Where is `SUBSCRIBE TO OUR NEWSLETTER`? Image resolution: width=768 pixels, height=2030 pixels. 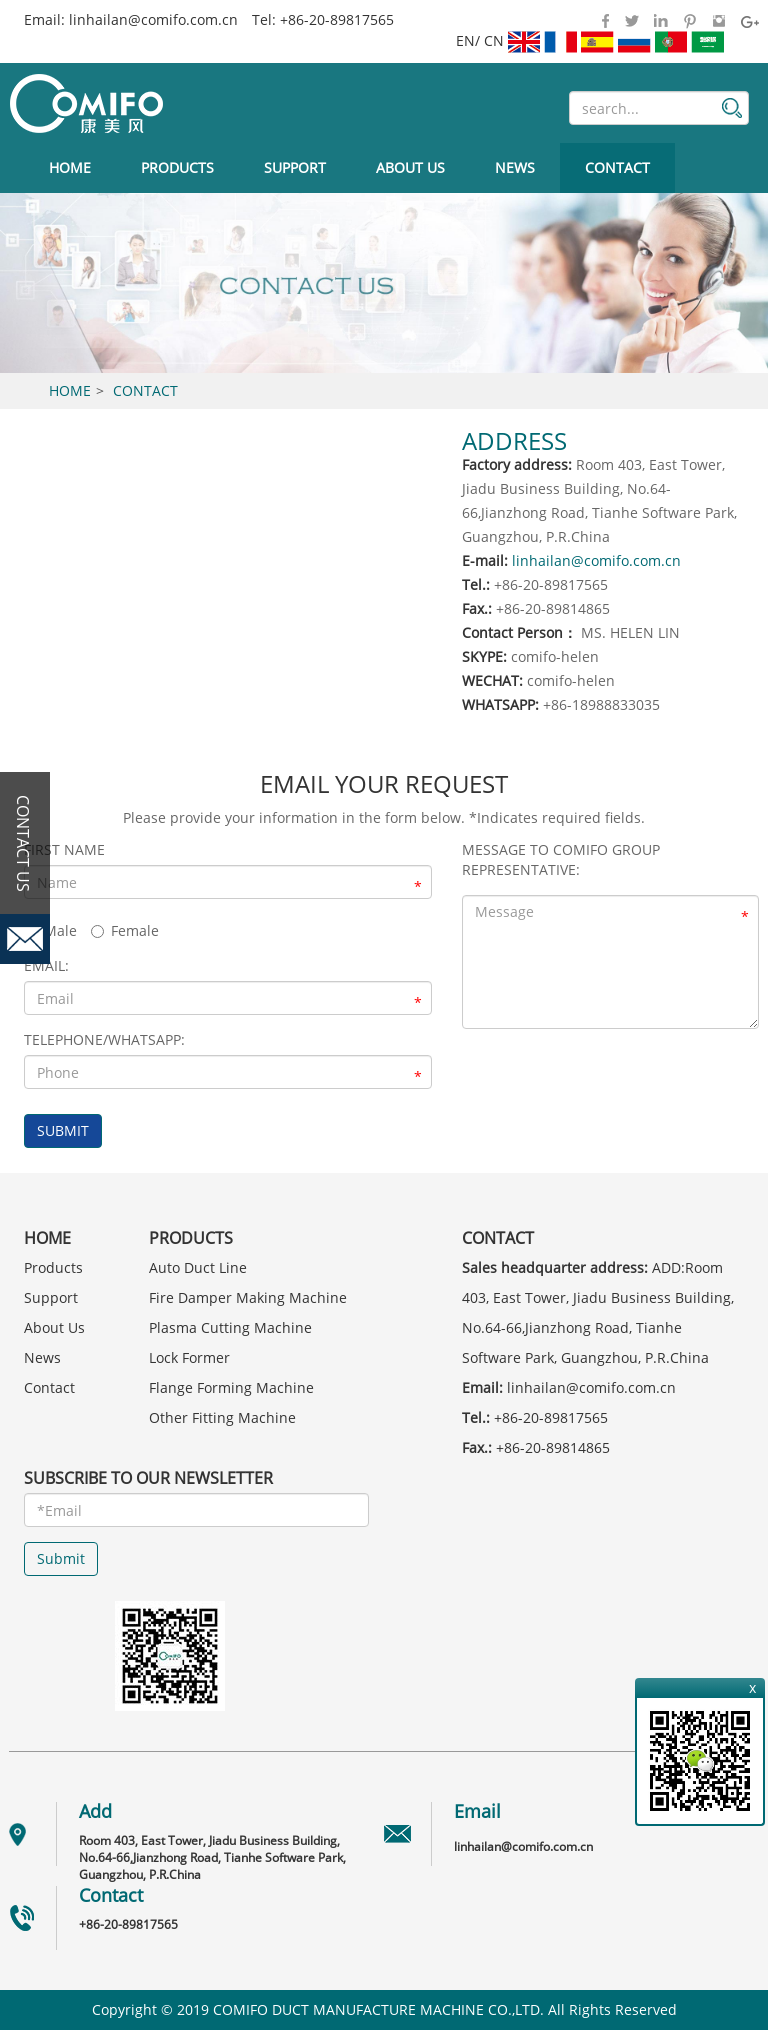
SUBSCRIBE TO OUR NEWSLETTER is located at coordinates (148, 1478).